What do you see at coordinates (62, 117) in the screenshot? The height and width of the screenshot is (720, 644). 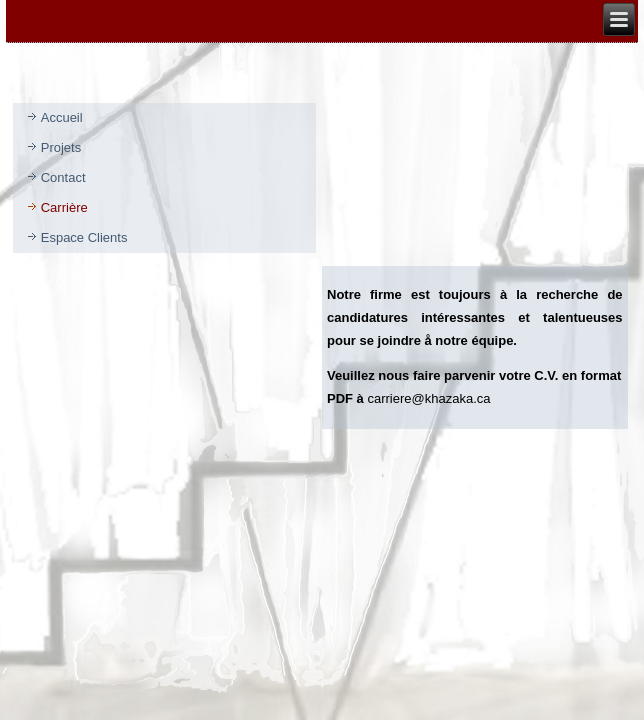 I see `Accueil` at bounding box center [62, 117].